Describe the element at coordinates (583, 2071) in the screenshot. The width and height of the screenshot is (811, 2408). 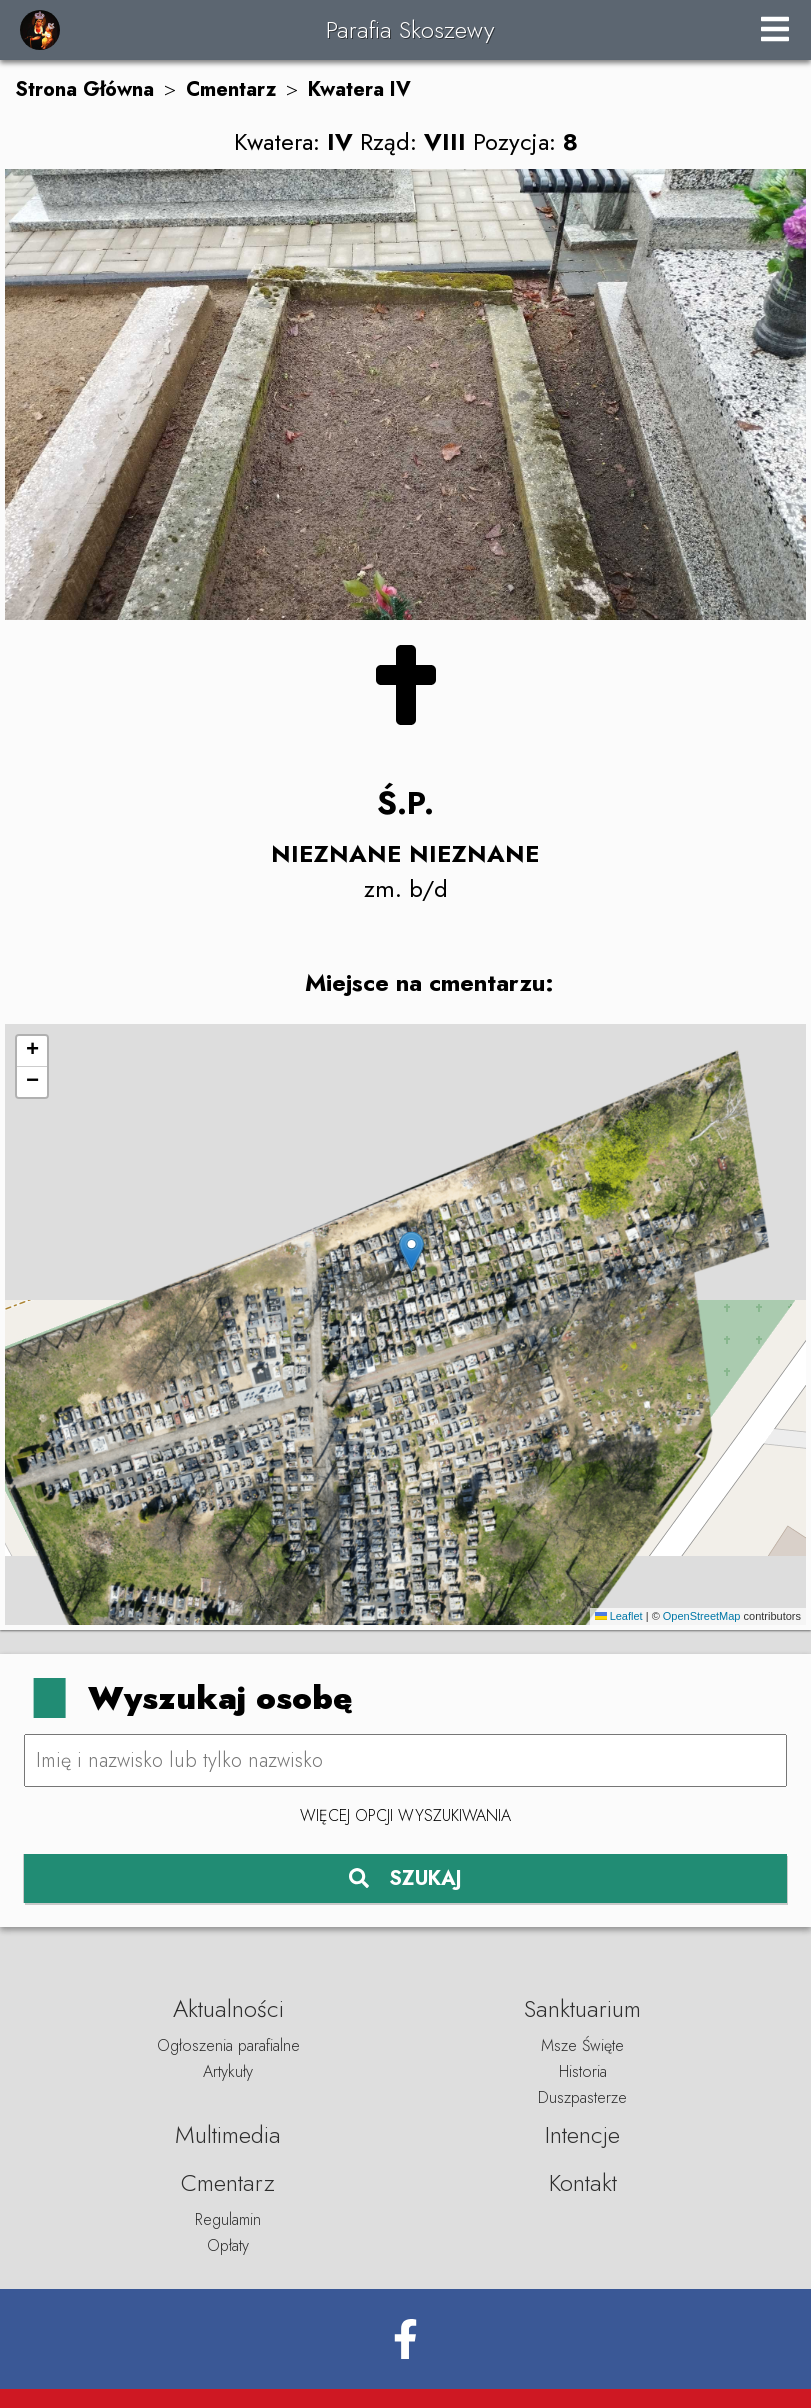
I see `Historia` at that location.